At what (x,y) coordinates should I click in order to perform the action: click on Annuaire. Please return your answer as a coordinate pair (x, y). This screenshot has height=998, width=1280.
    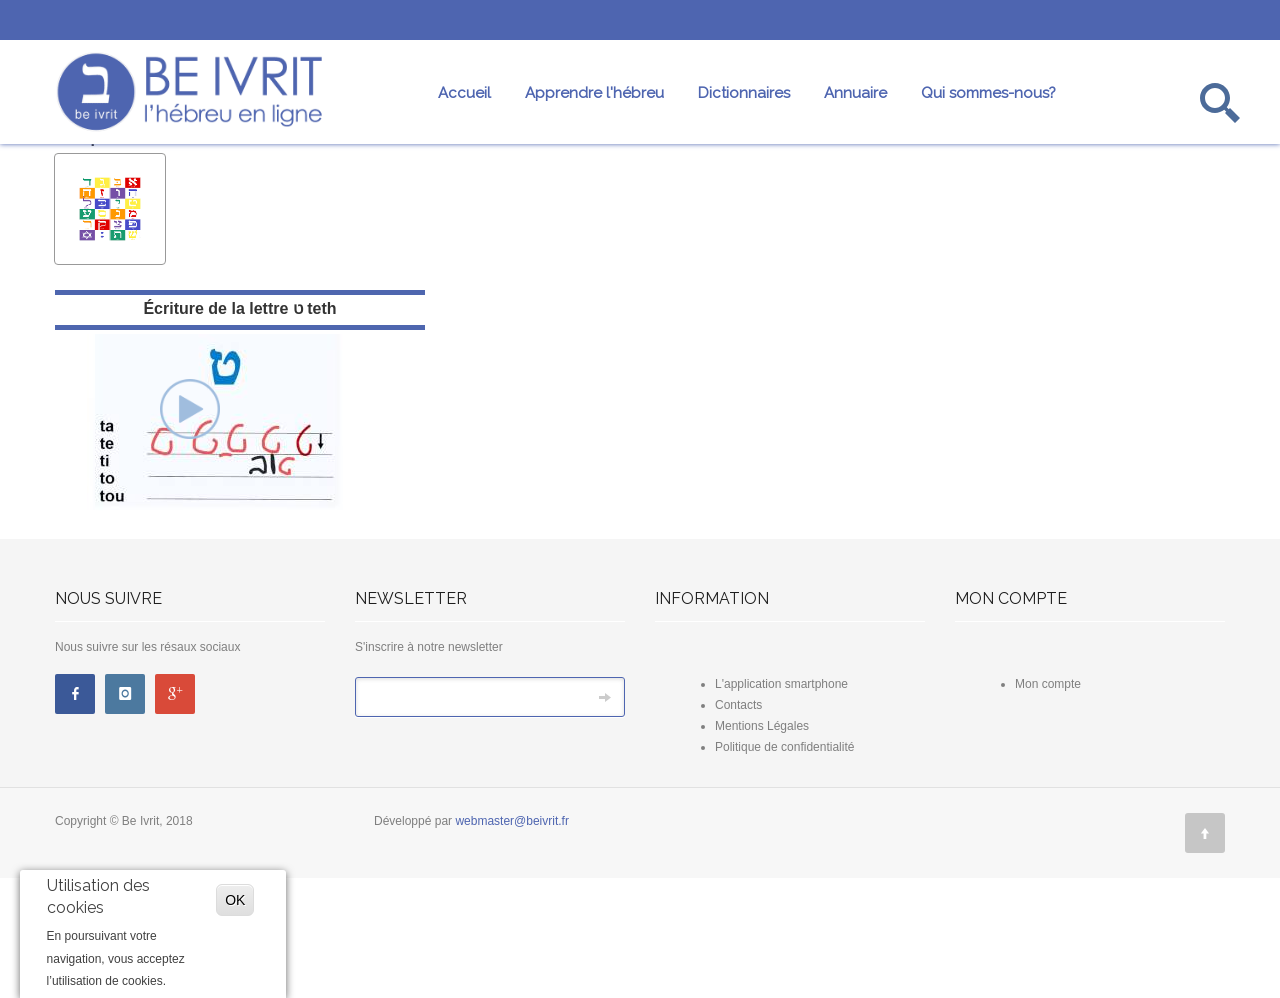
    Looking at the image, I should click on (855, 93).